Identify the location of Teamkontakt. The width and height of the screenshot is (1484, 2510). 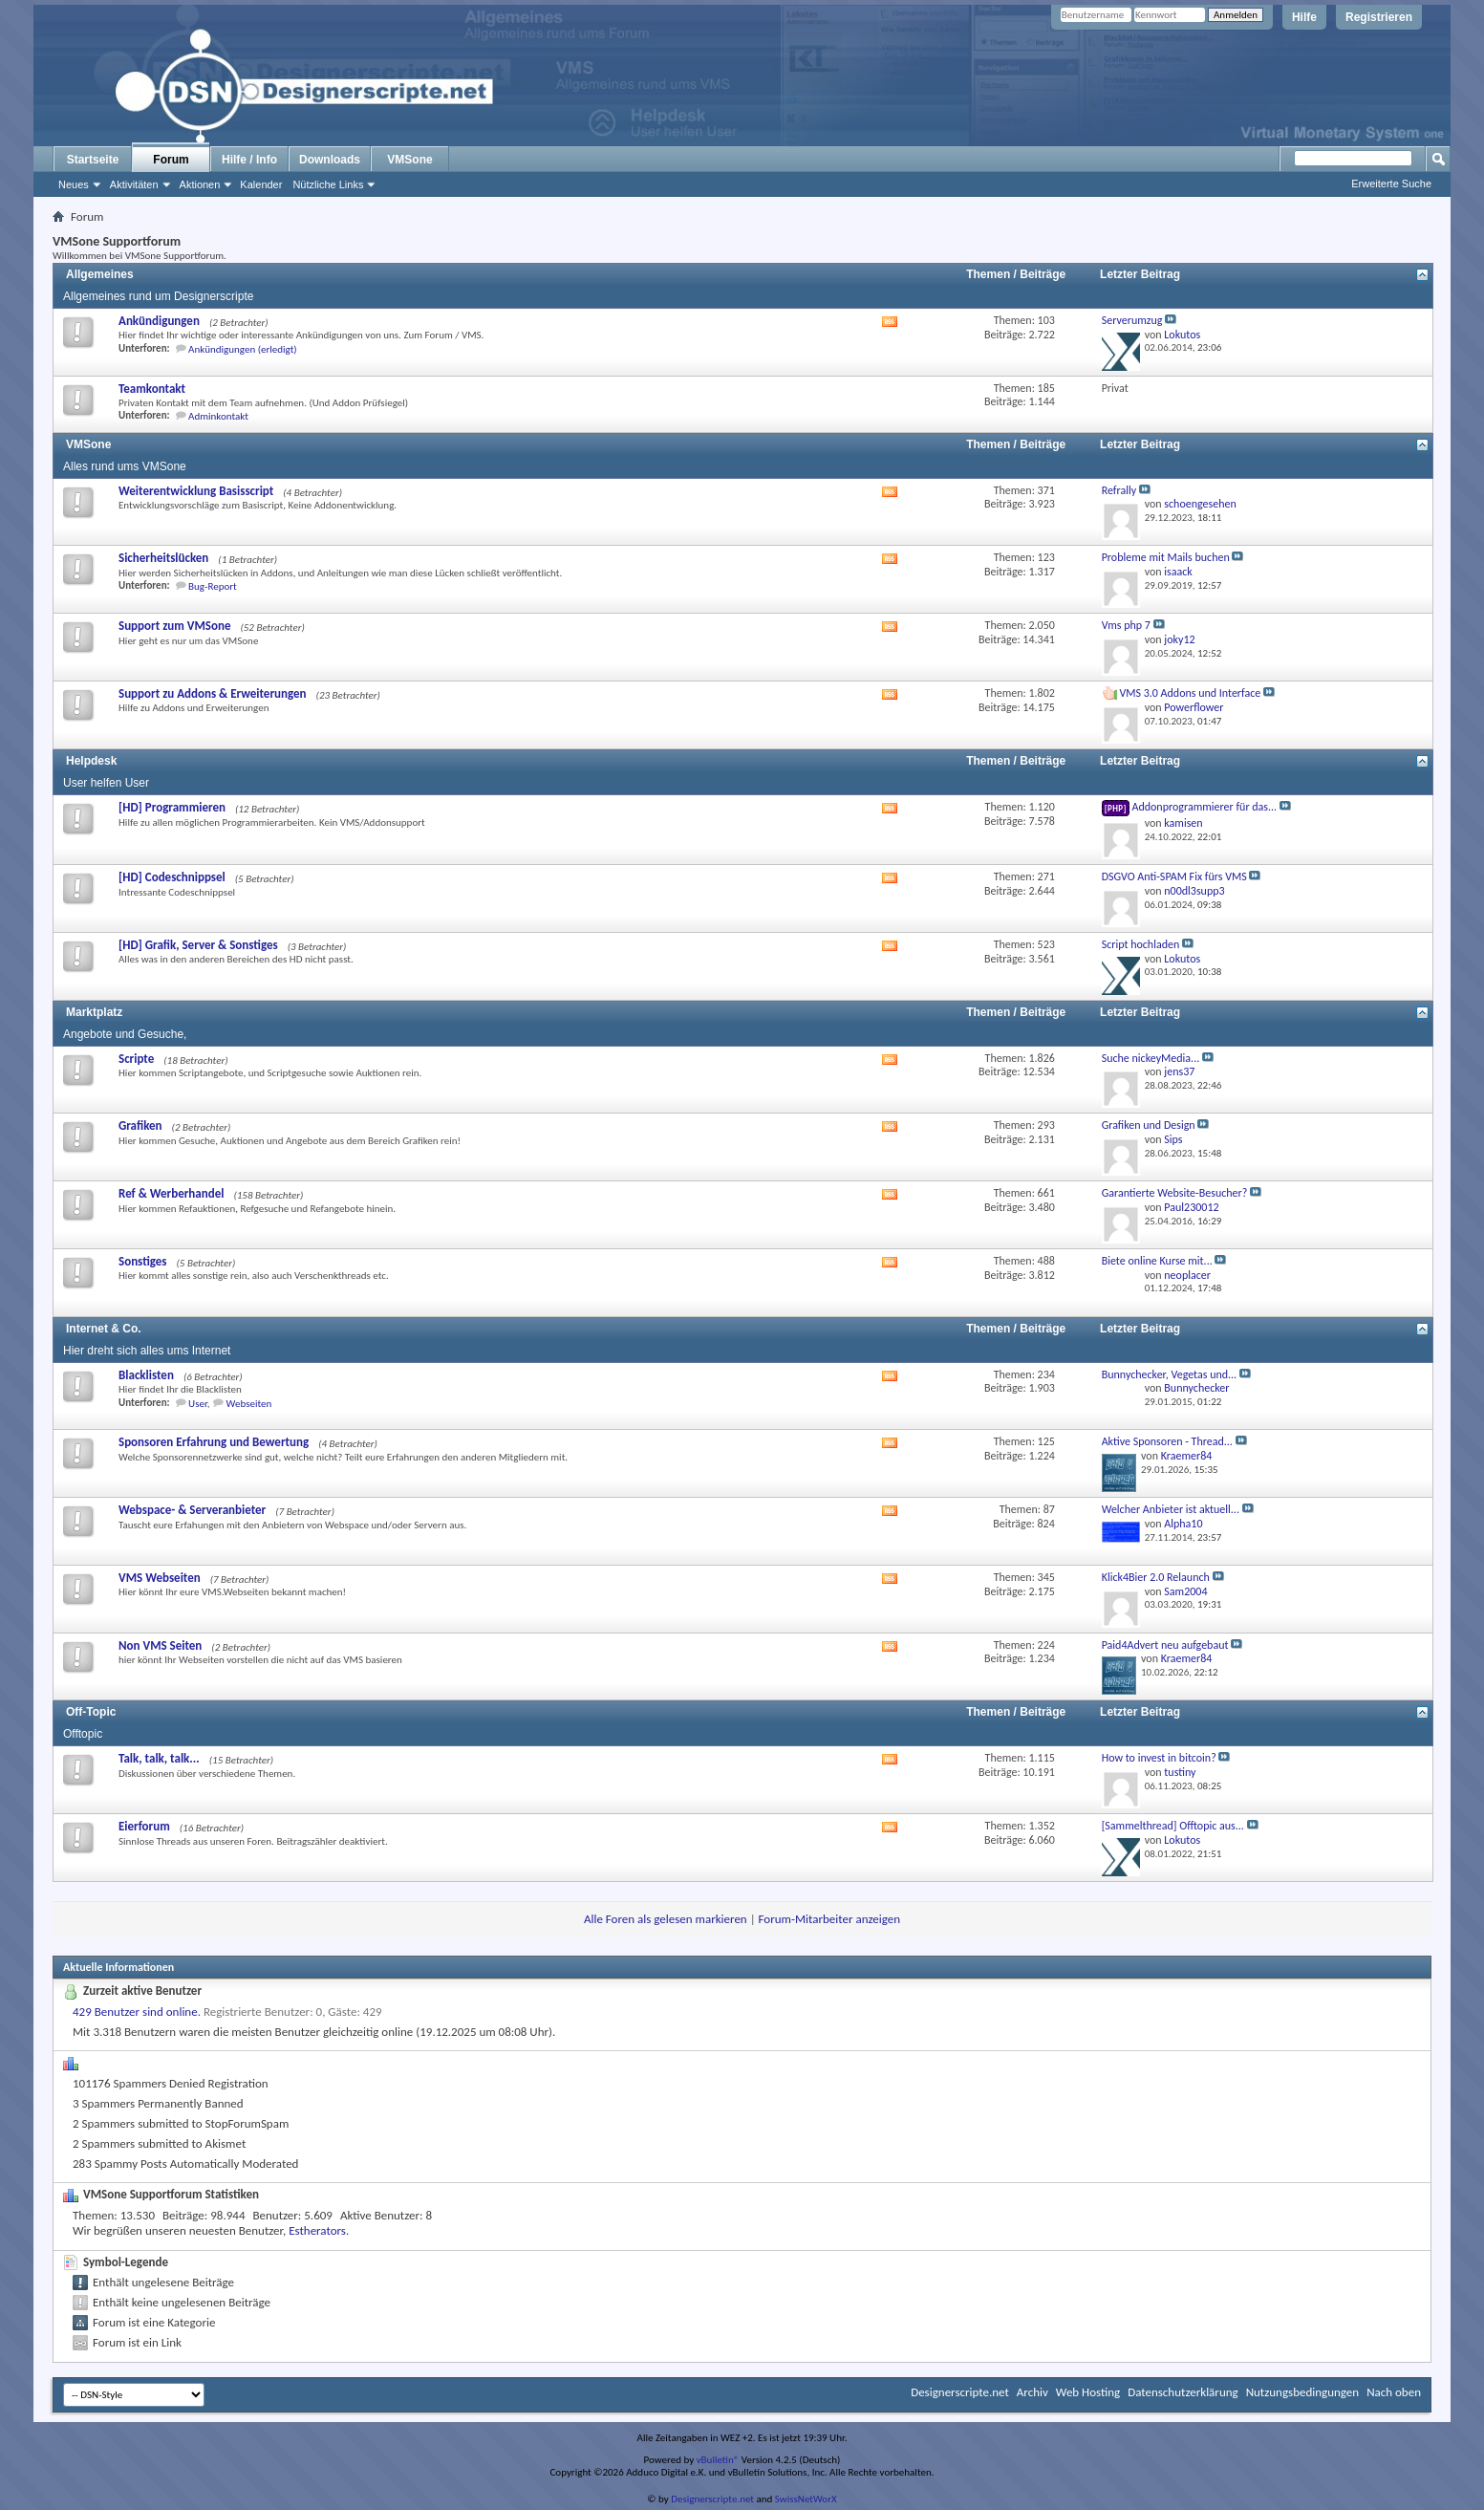
(151, 388).